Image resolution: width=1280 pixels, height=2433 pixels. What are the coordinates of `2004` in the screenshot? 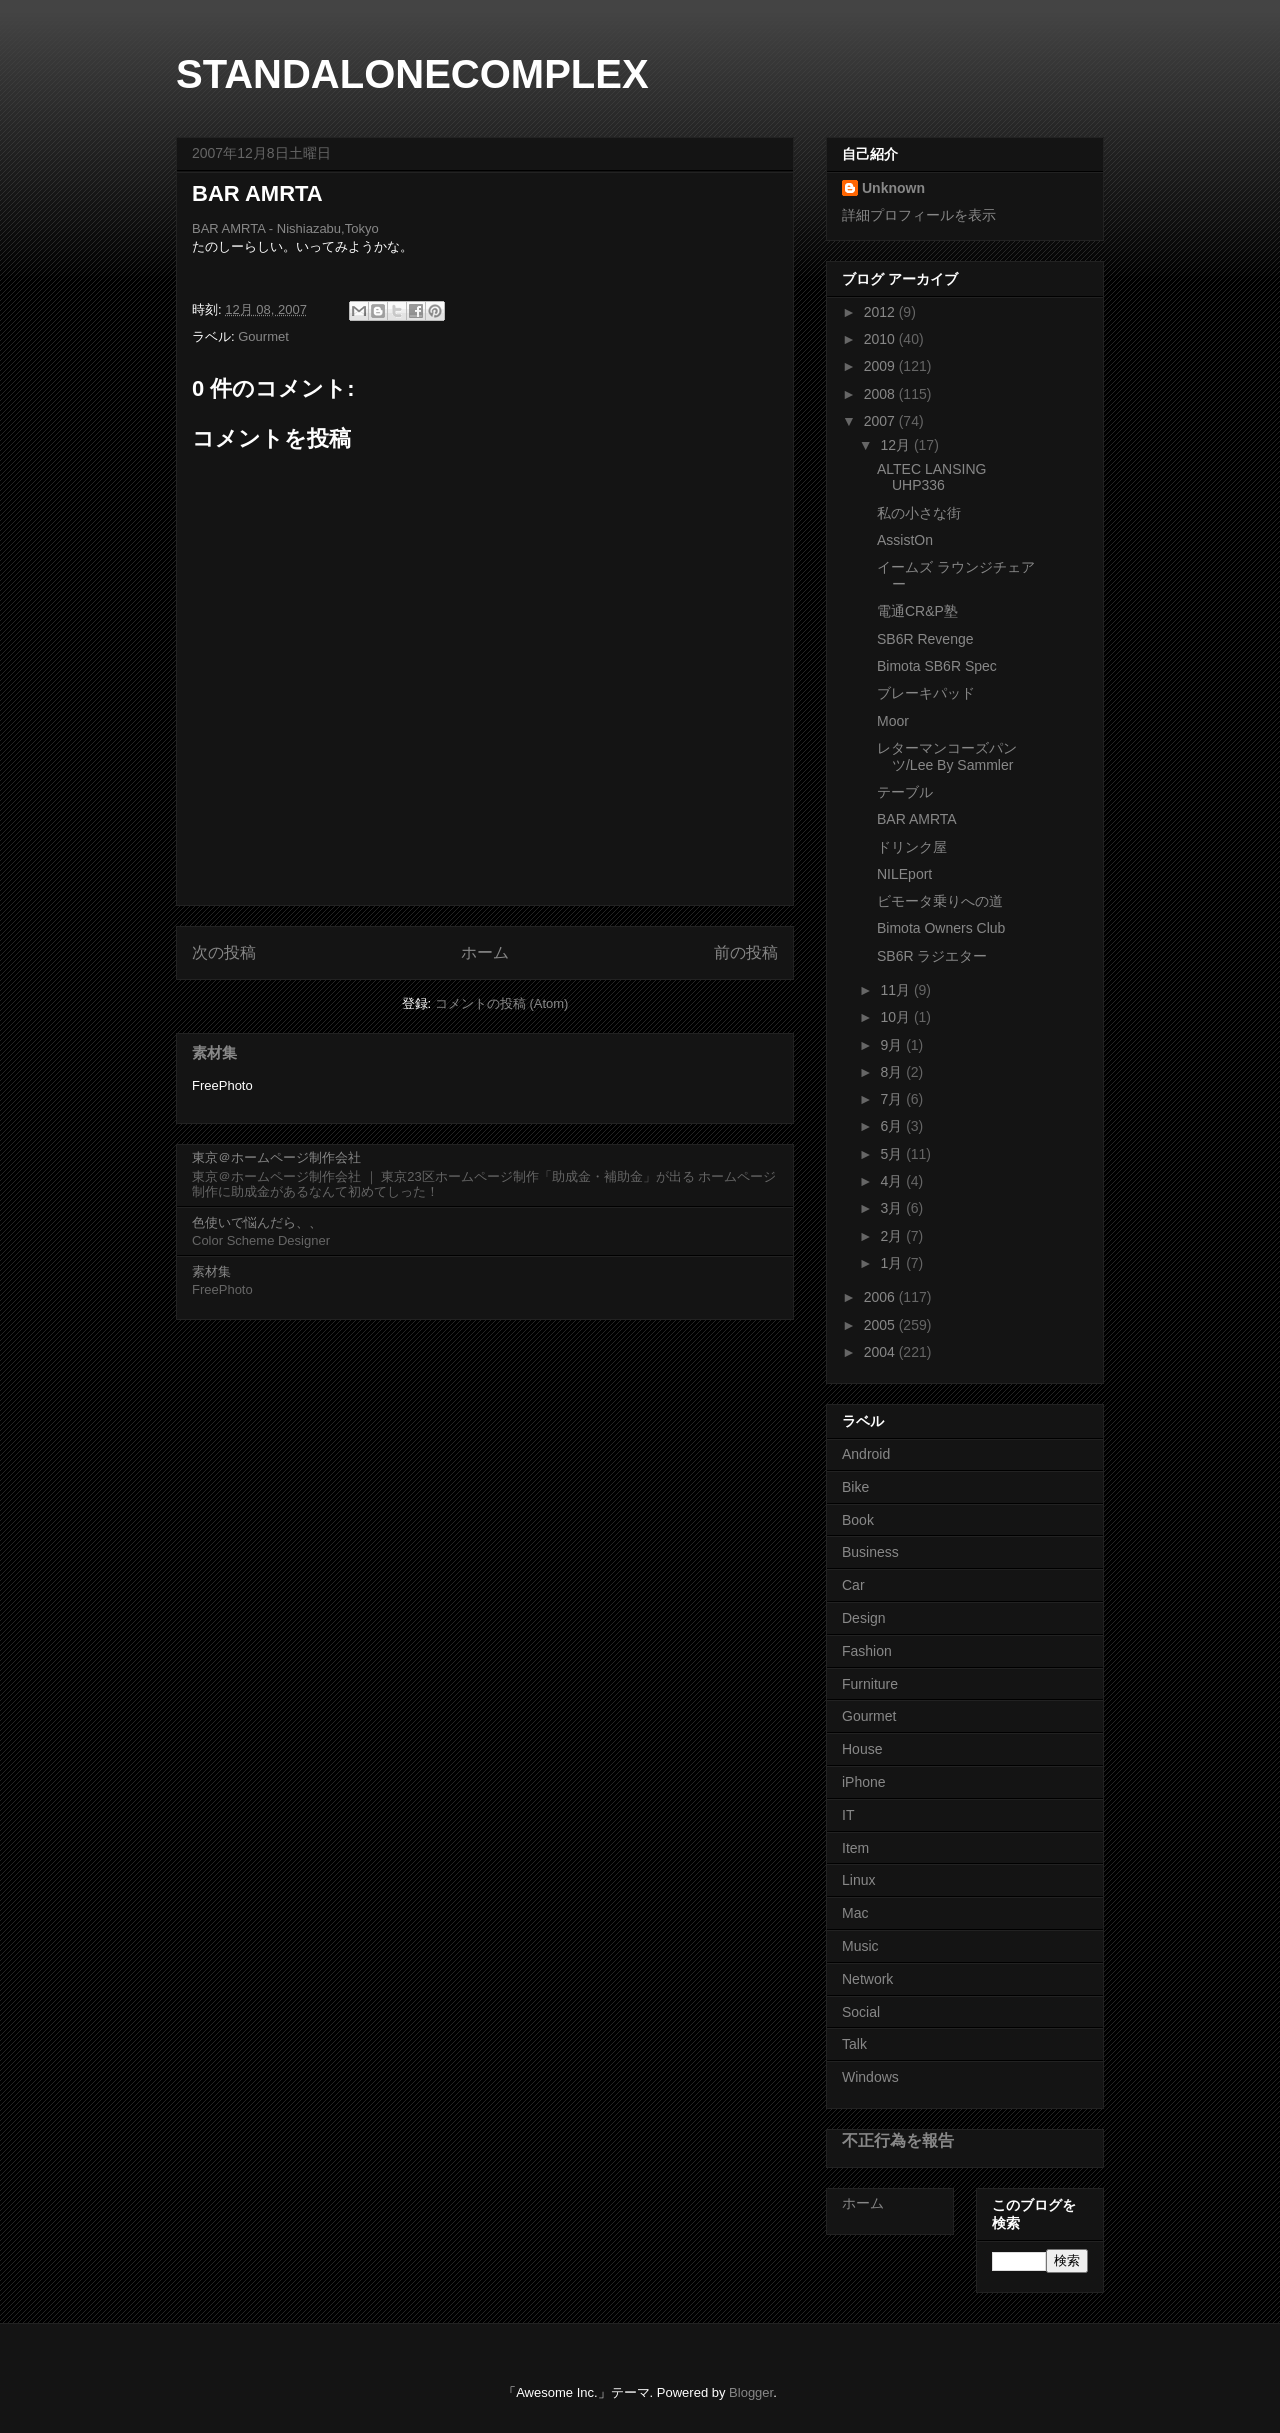 It's located at (881, 1352).